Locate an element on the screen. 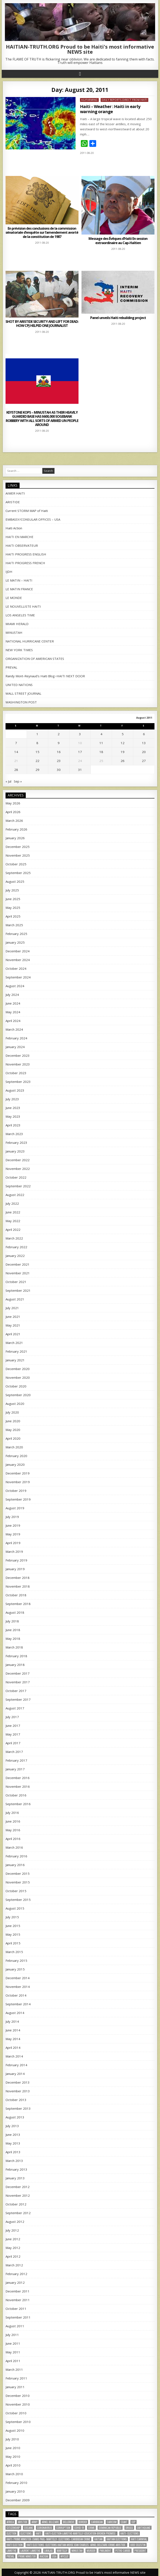 This screenshot has height=2576, width=160. December 2014 is located at coordinates (18, 1978).